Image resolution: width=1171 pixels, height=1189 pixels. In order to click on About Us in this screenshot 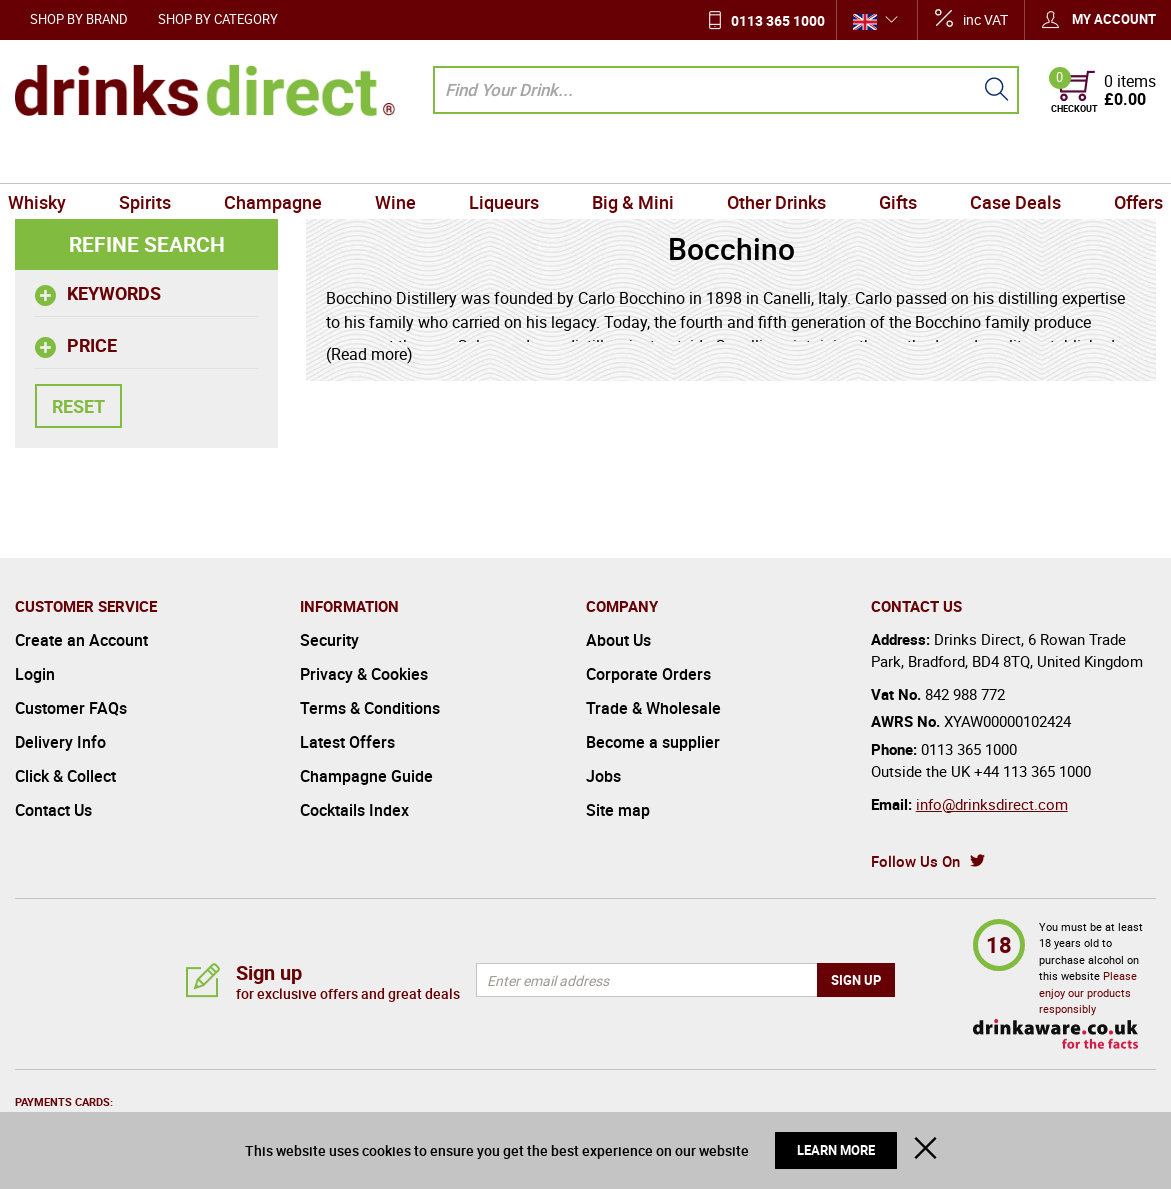, I will do `click(618, 640)`.